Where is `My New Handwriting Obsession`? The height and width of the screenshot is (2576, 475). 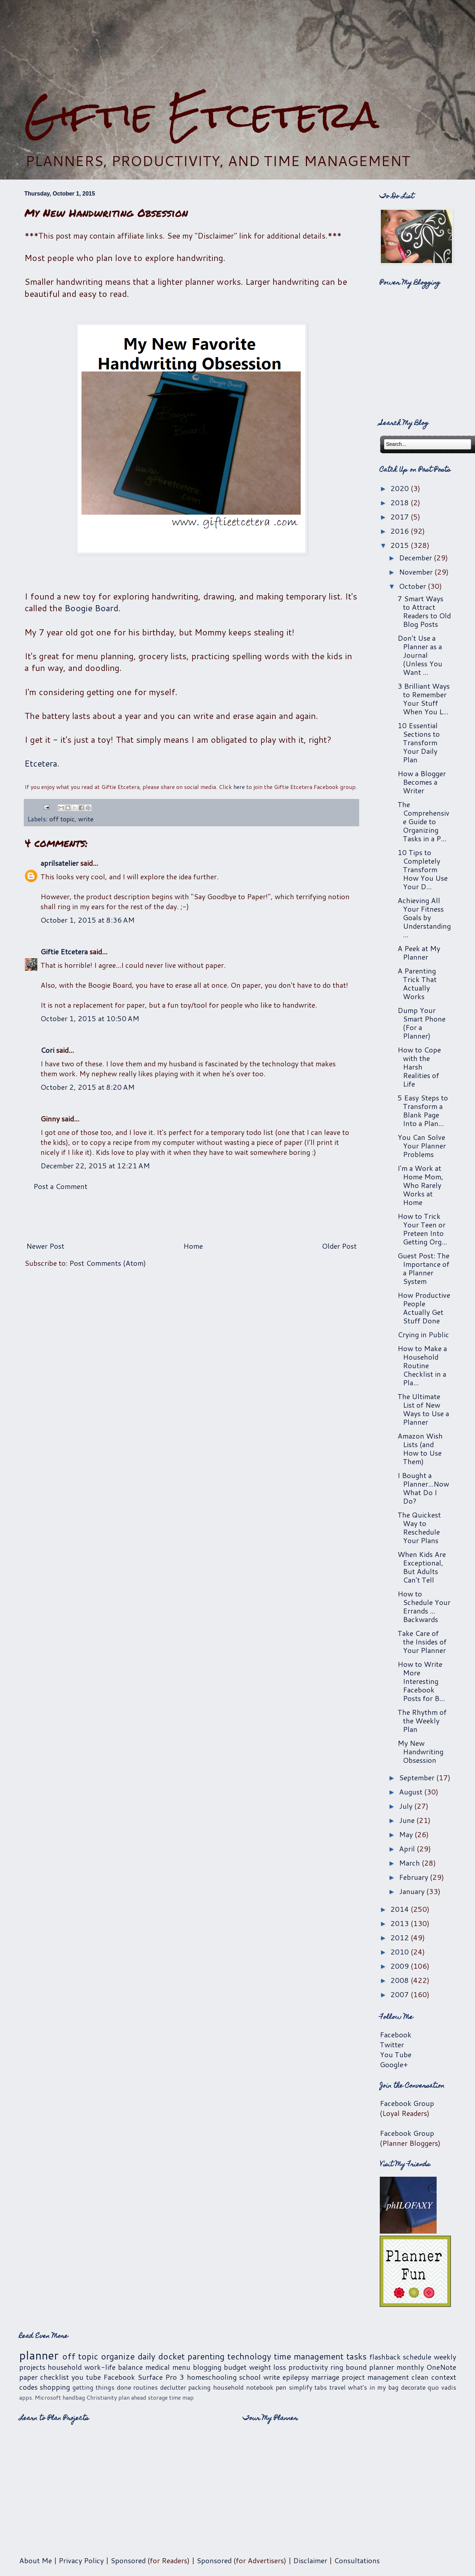
My New Handwriting Obsession is located at coordinates (420, 1751).